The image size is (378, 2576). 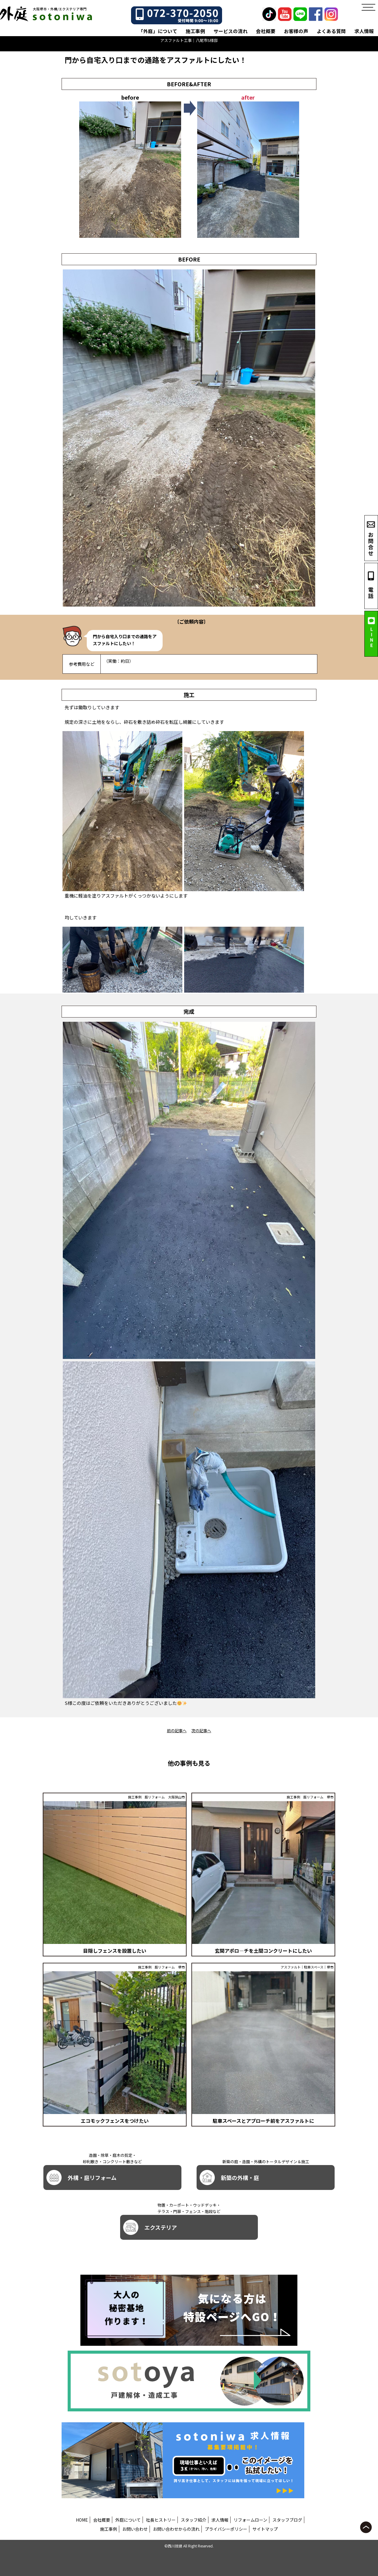 I want to click on よくある質問, so click(x=331, y=31).